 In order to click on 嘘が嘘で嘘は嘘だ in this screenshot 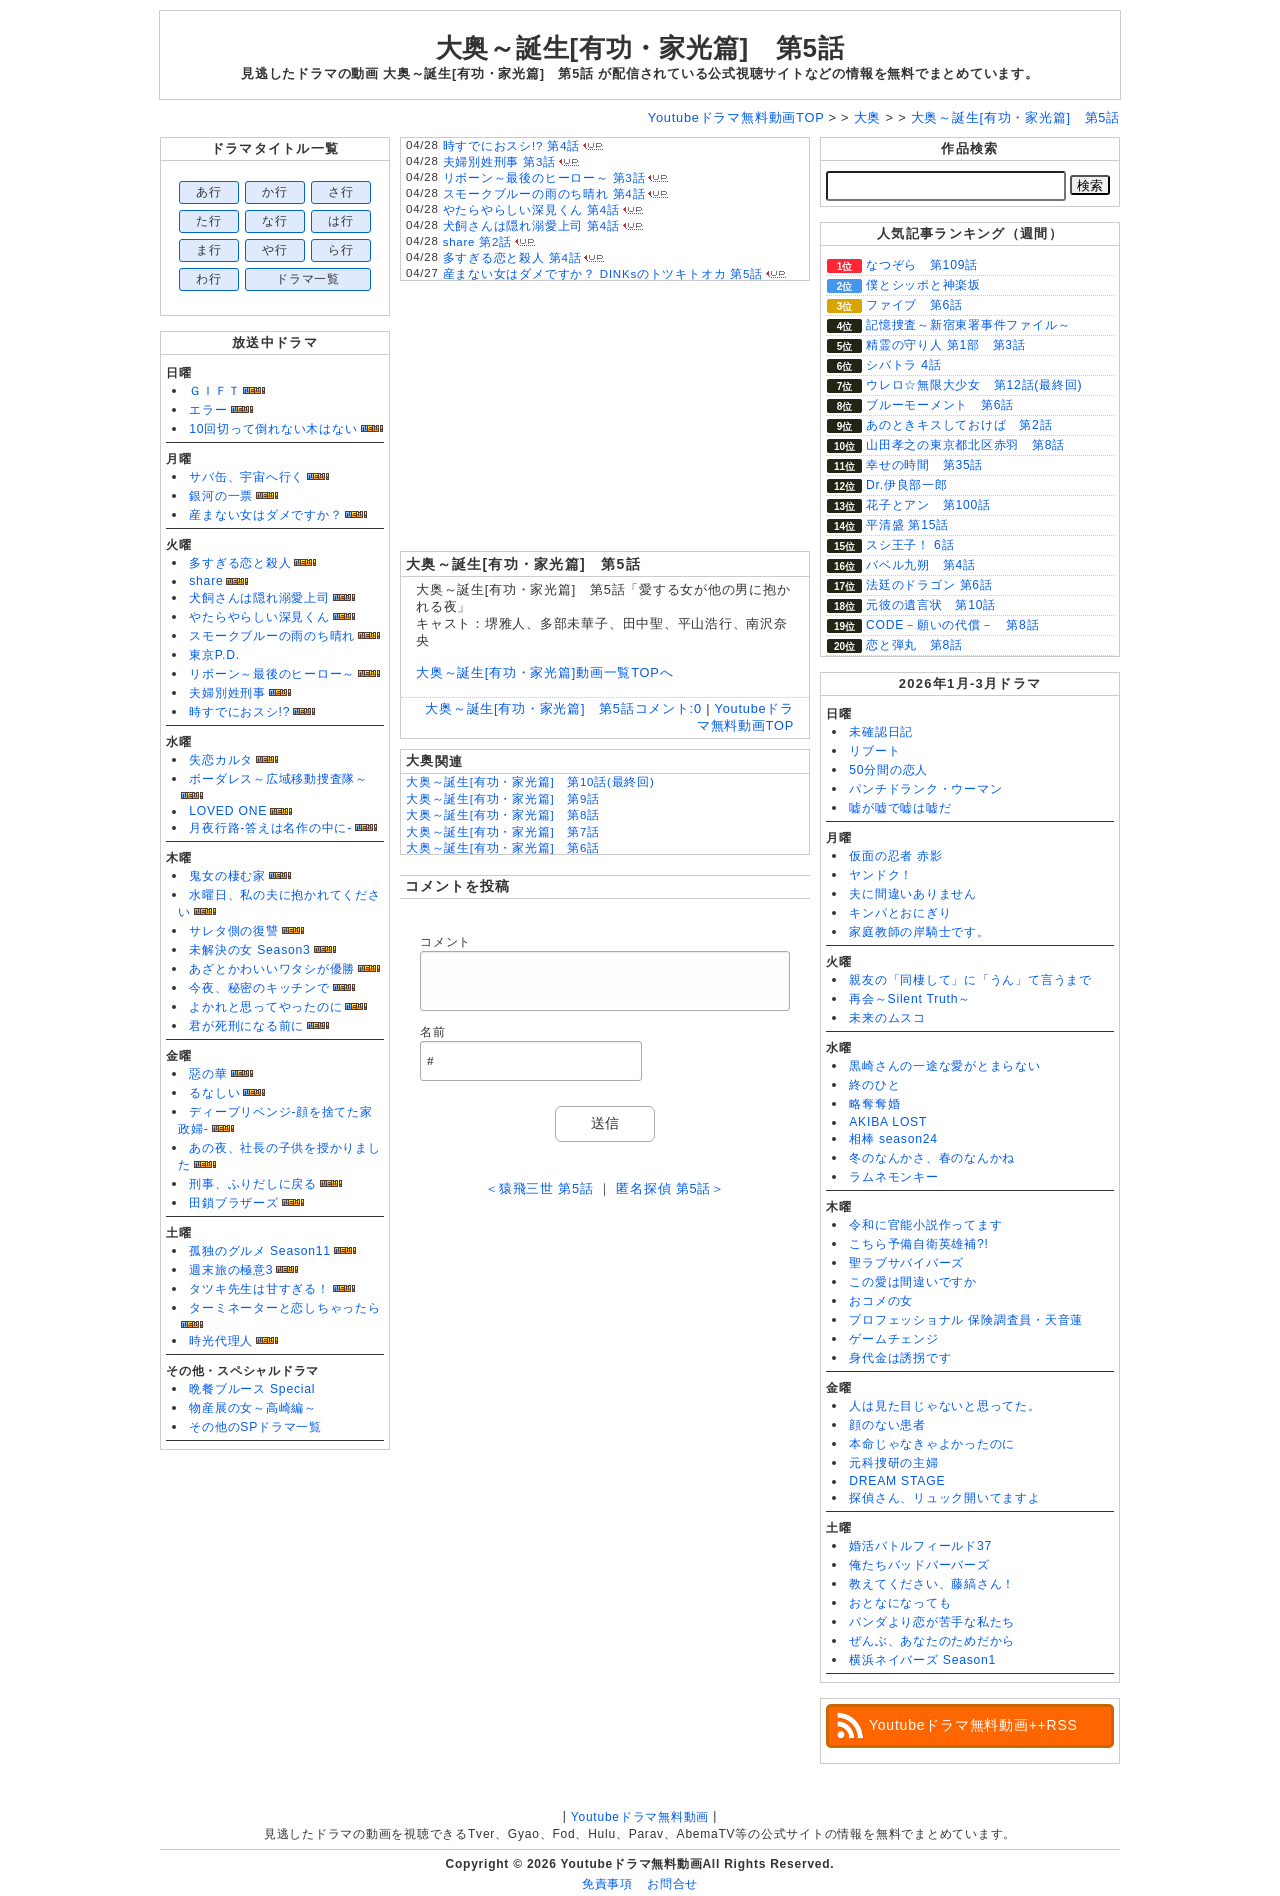, I will do `click(900, 808)`.